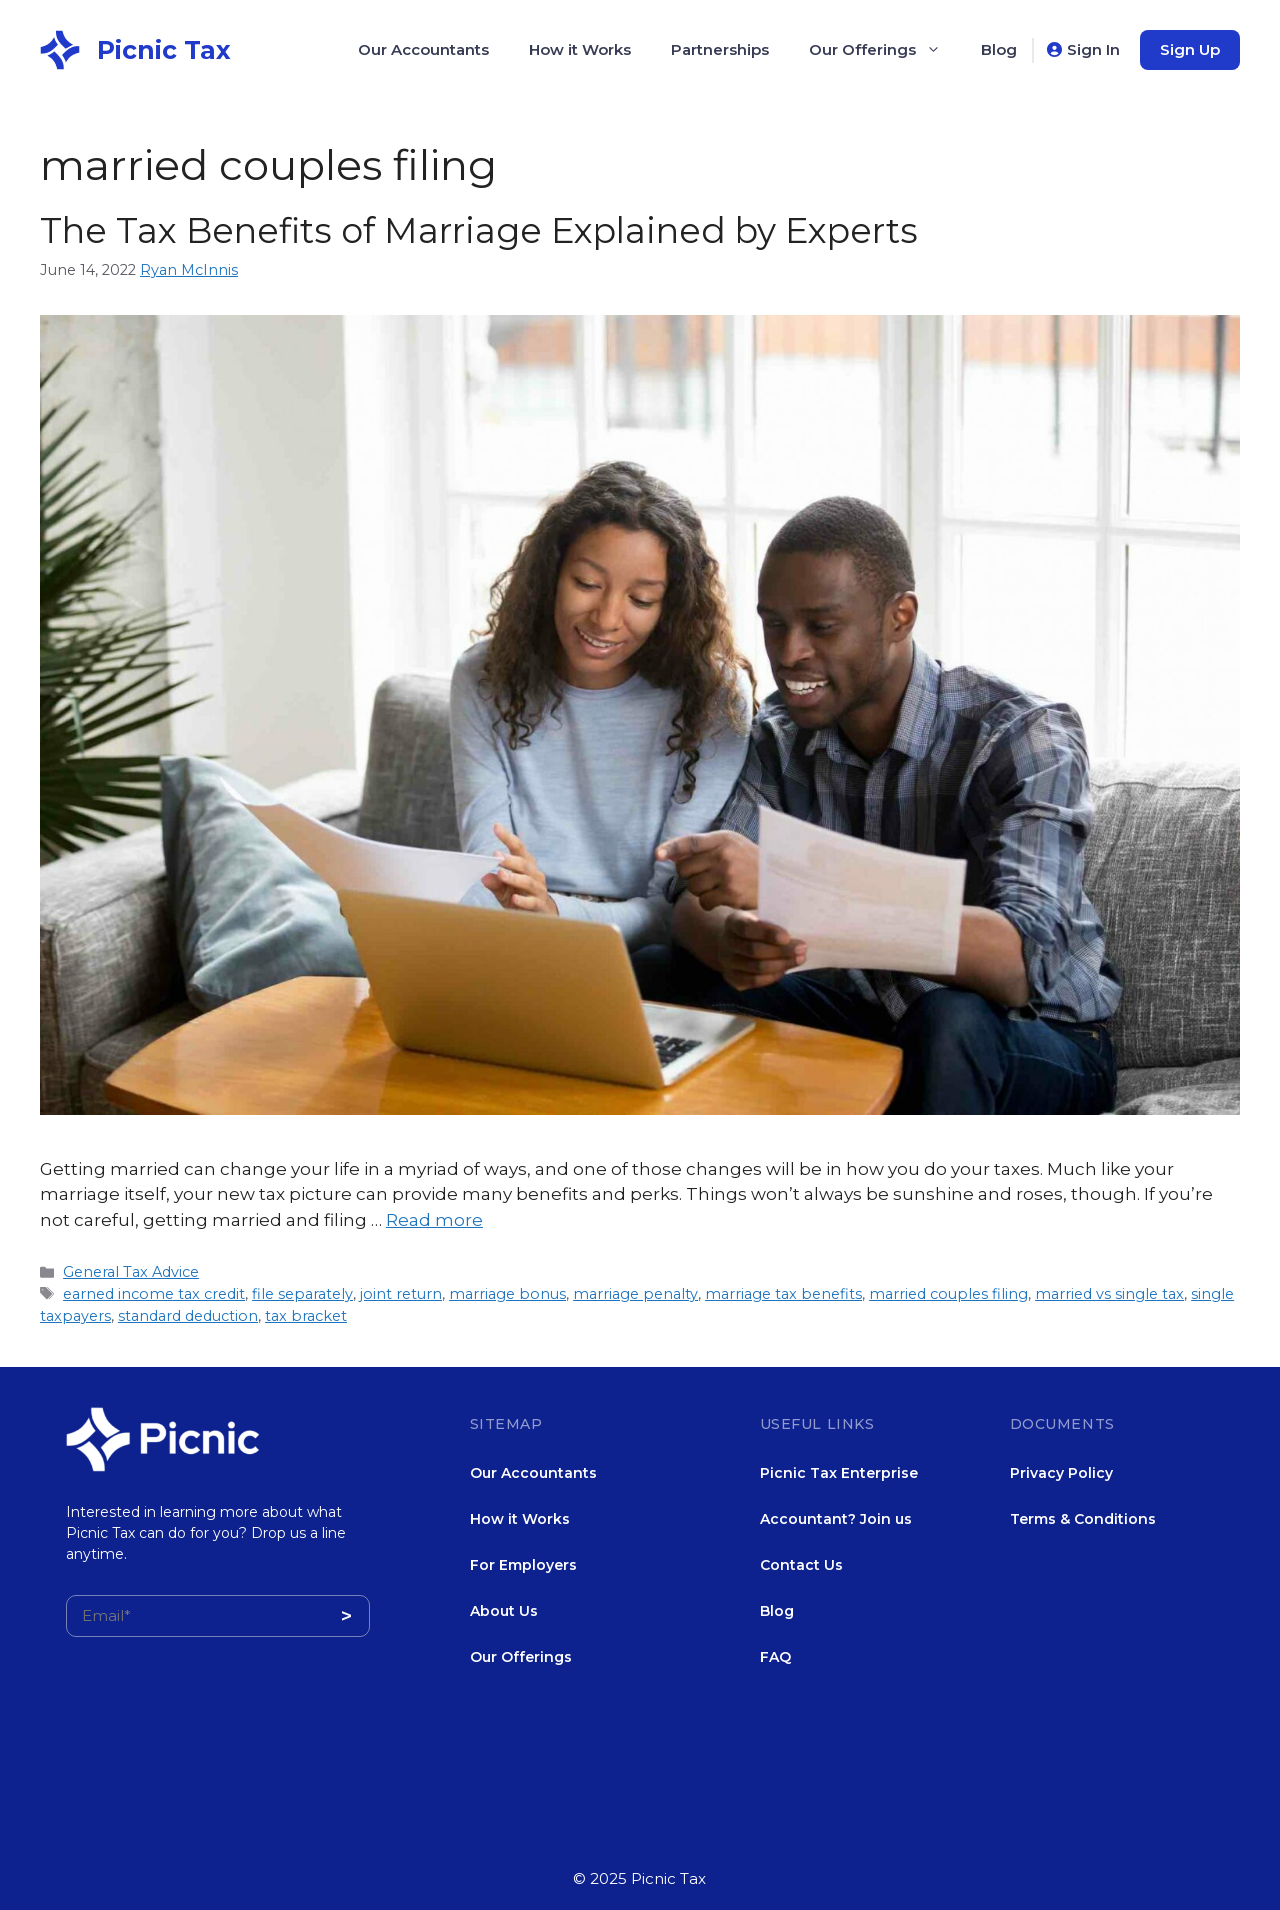  I want to click on Picnic Tax Enterprise, so click(839, 1473).